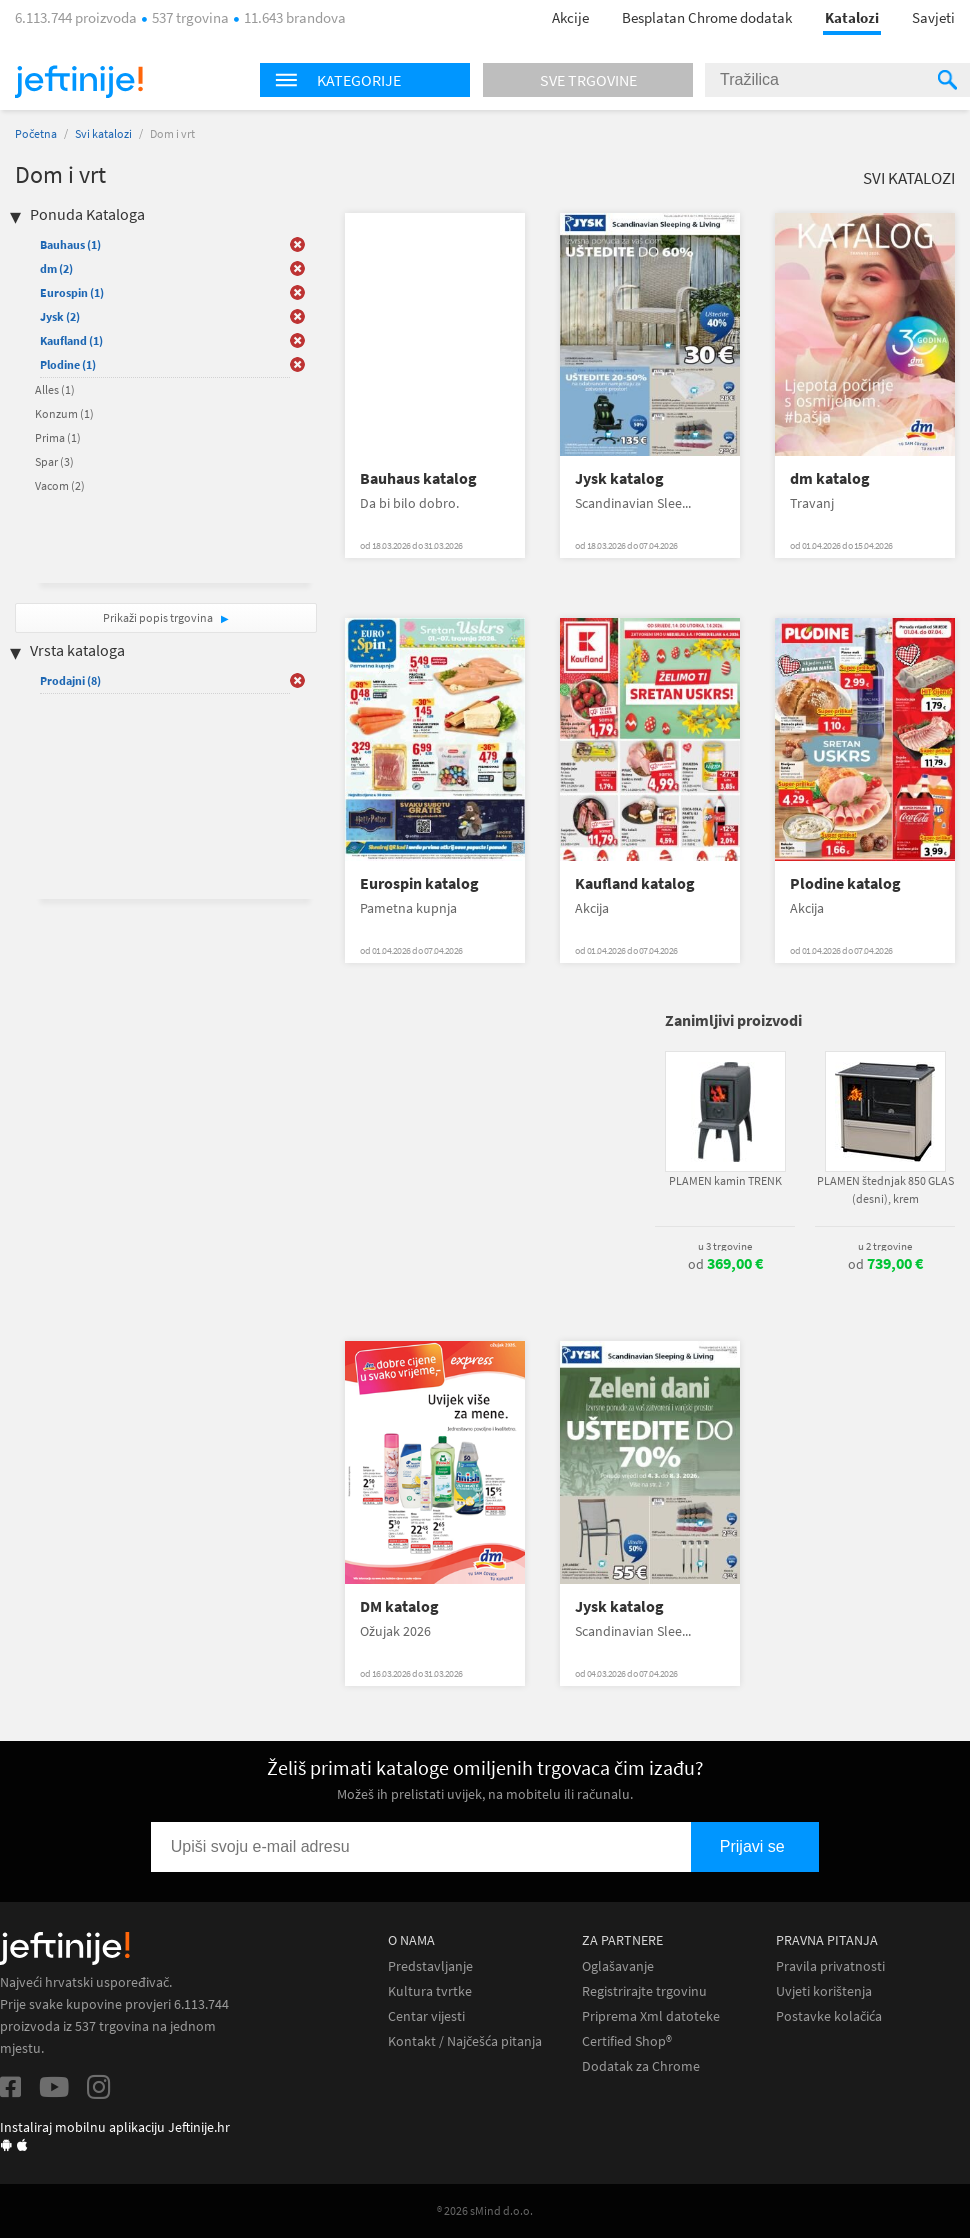 Image resolution: width=970 pixels, height=2238 pixels. Describe the element at coordinates (619, 478) in the screenshot. I see `Jysk katalog` at that location.